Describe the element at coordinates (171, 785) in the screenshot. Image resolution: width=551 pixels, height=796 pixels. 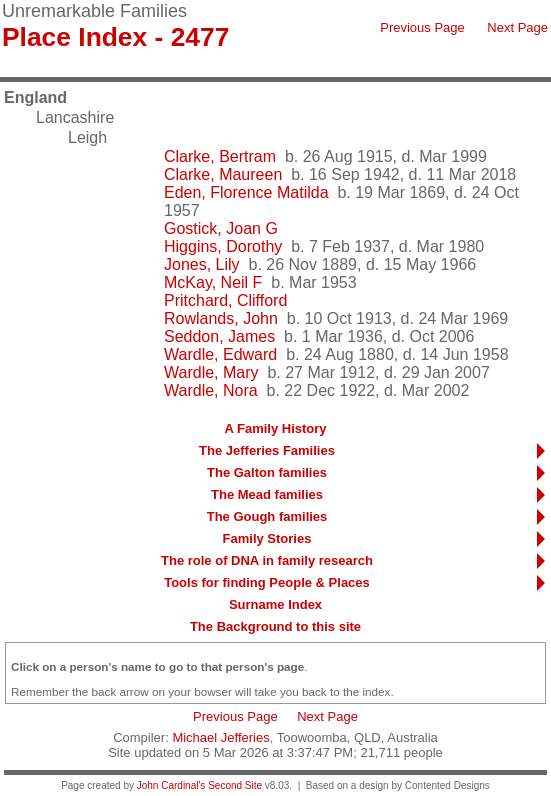
I see `John Cardinal's` at that location.